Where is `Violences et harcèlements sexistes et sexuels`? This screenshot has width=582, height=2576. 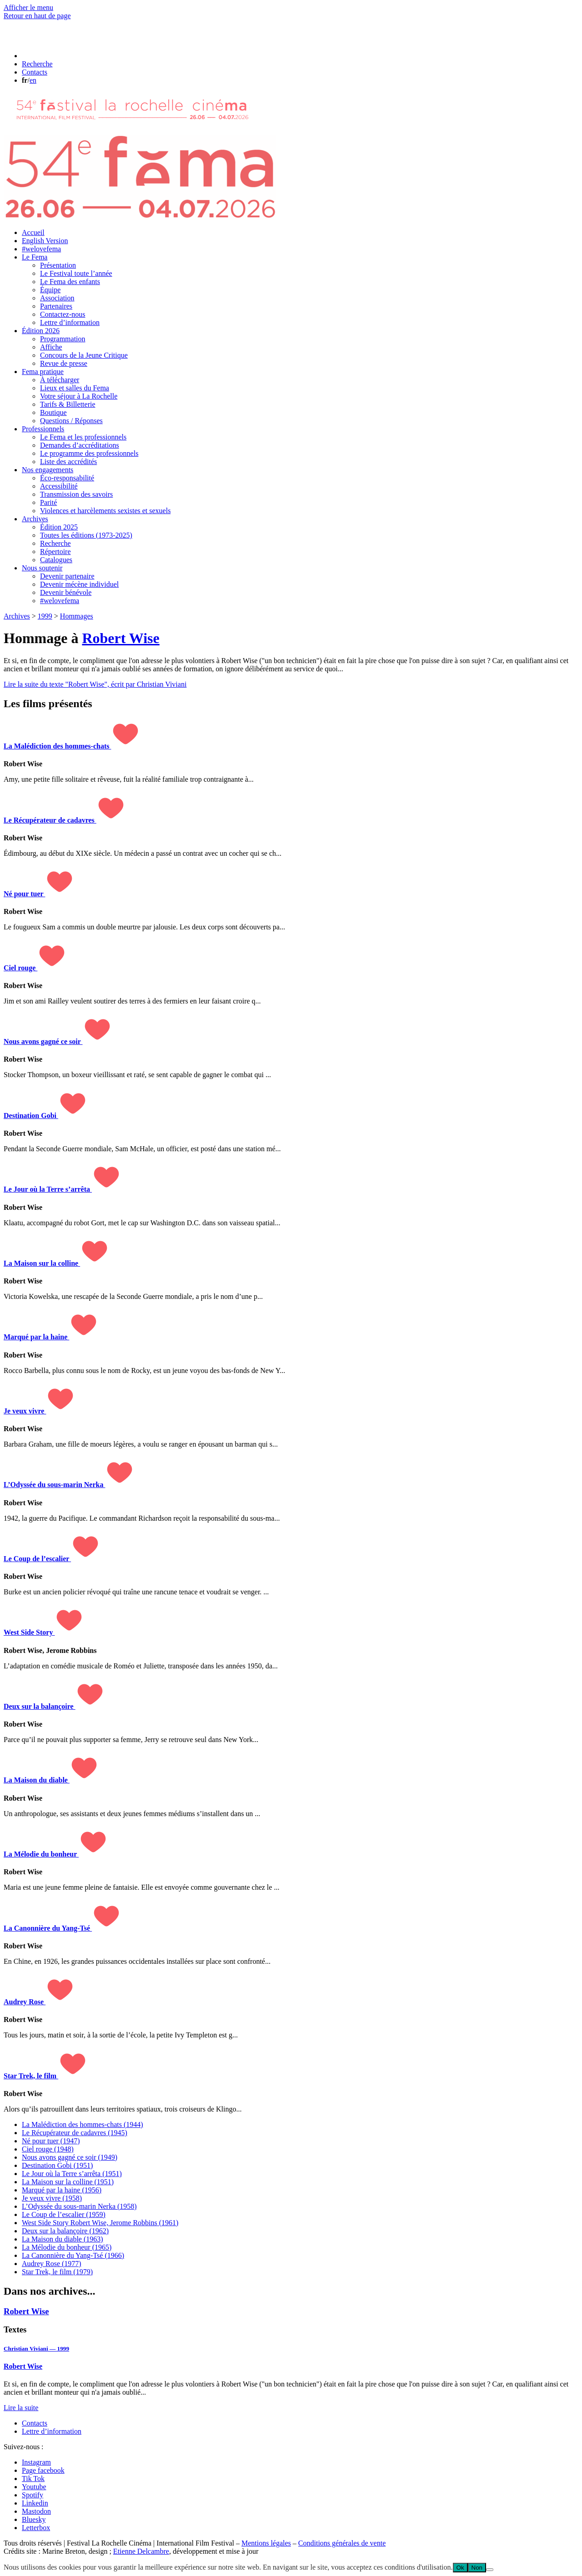
Violences et harcèlements sexistes et sexuels is located at coordinates (105, 510).